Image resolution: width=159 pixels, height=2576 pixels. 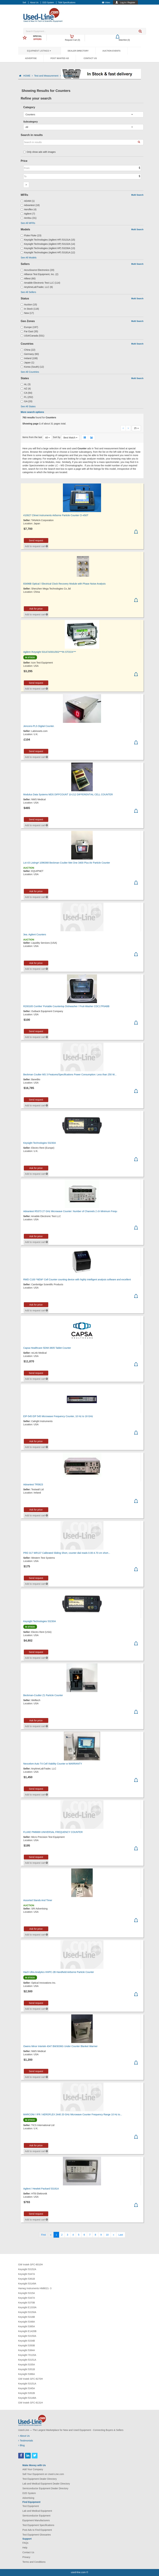 I want to click on See All States, so click(x=28, y=406).